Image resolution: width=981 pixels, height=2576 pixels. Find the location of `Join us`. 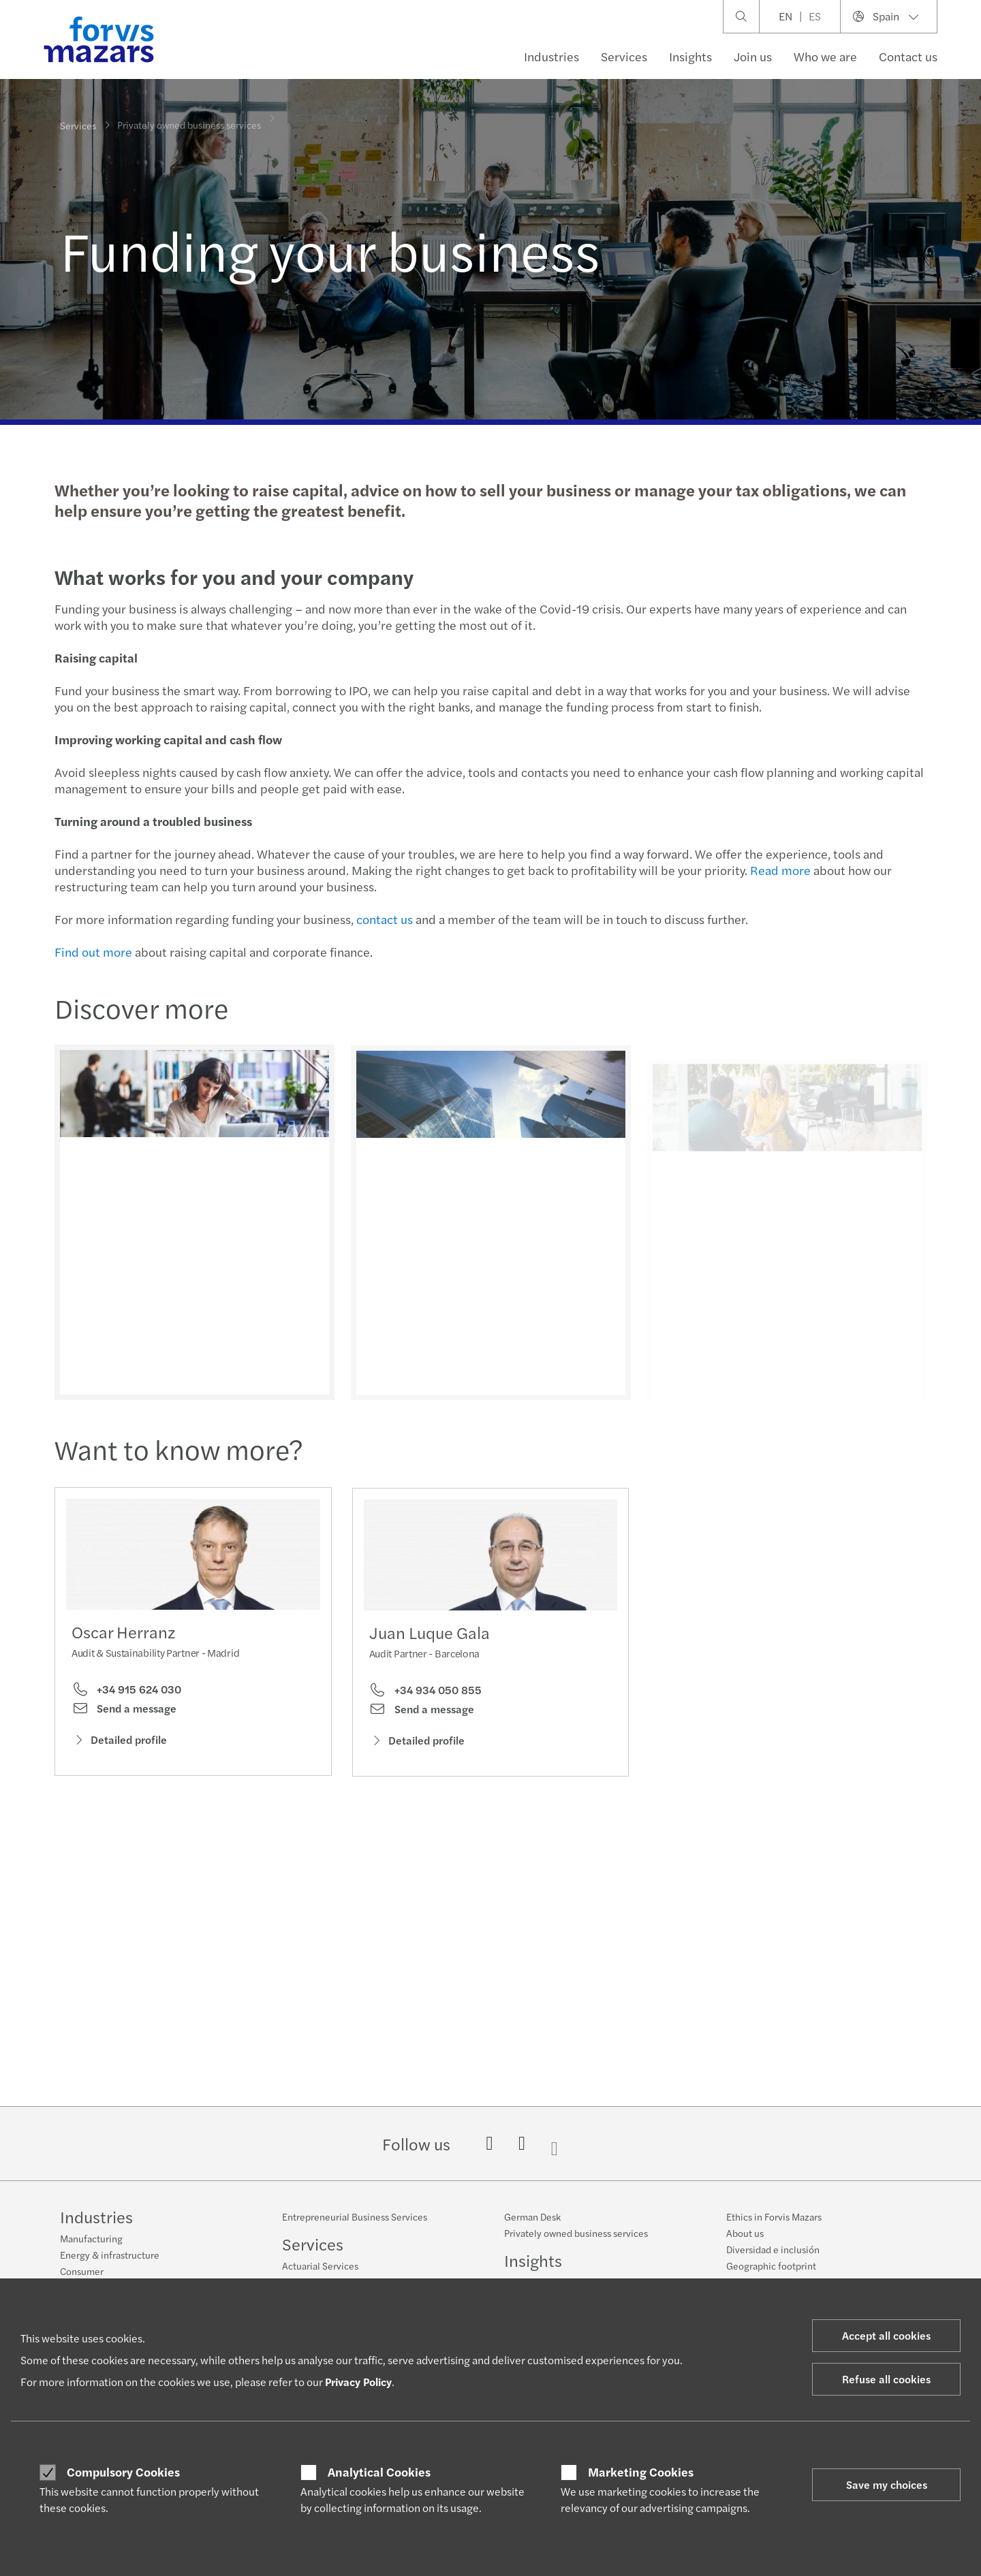

Join us is located at coordinates (753, 56).